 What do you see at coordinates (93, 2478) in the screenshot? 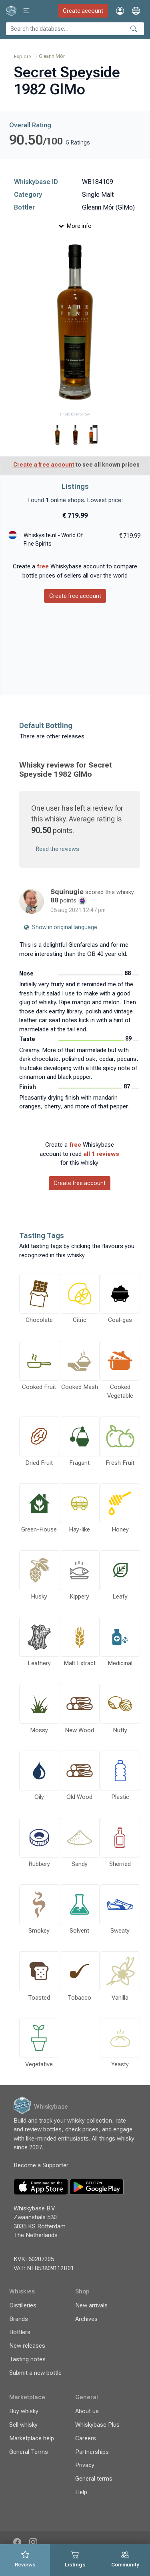
I see `General terms` at bounding box center [93, 2478].